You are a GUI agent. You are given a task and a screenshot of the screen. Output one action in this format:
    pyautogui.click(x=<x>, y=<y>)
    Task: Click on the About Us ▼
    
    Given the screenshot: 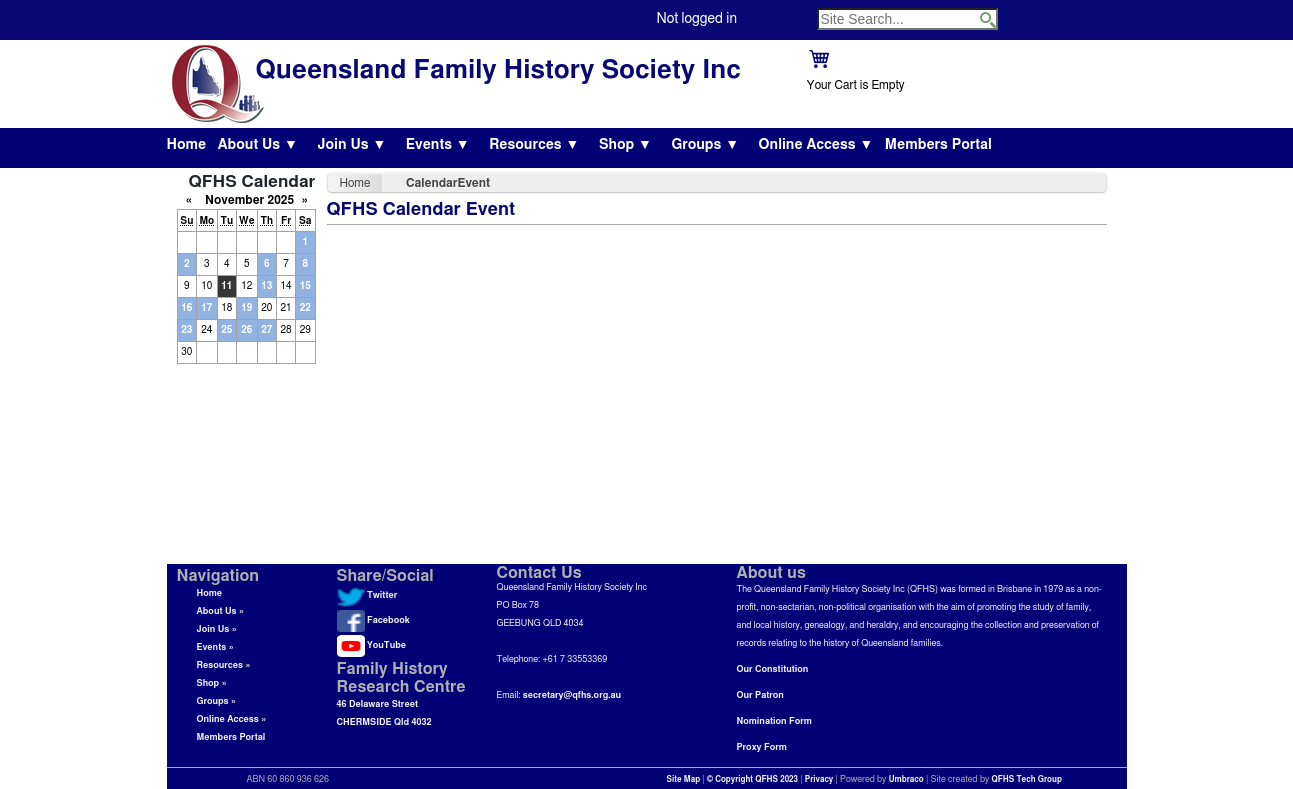 What is the action you would take?
    pyautogui.click(x=258, y=145)
    